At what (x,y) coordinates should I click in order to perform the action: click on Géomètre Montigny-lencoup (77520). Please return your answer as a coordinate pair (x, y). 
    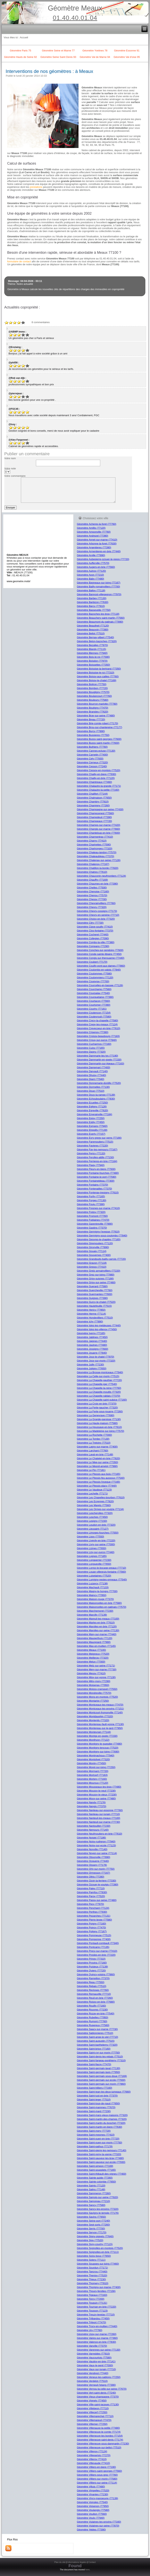
    Looking at the image, I should click on (97, 1747).